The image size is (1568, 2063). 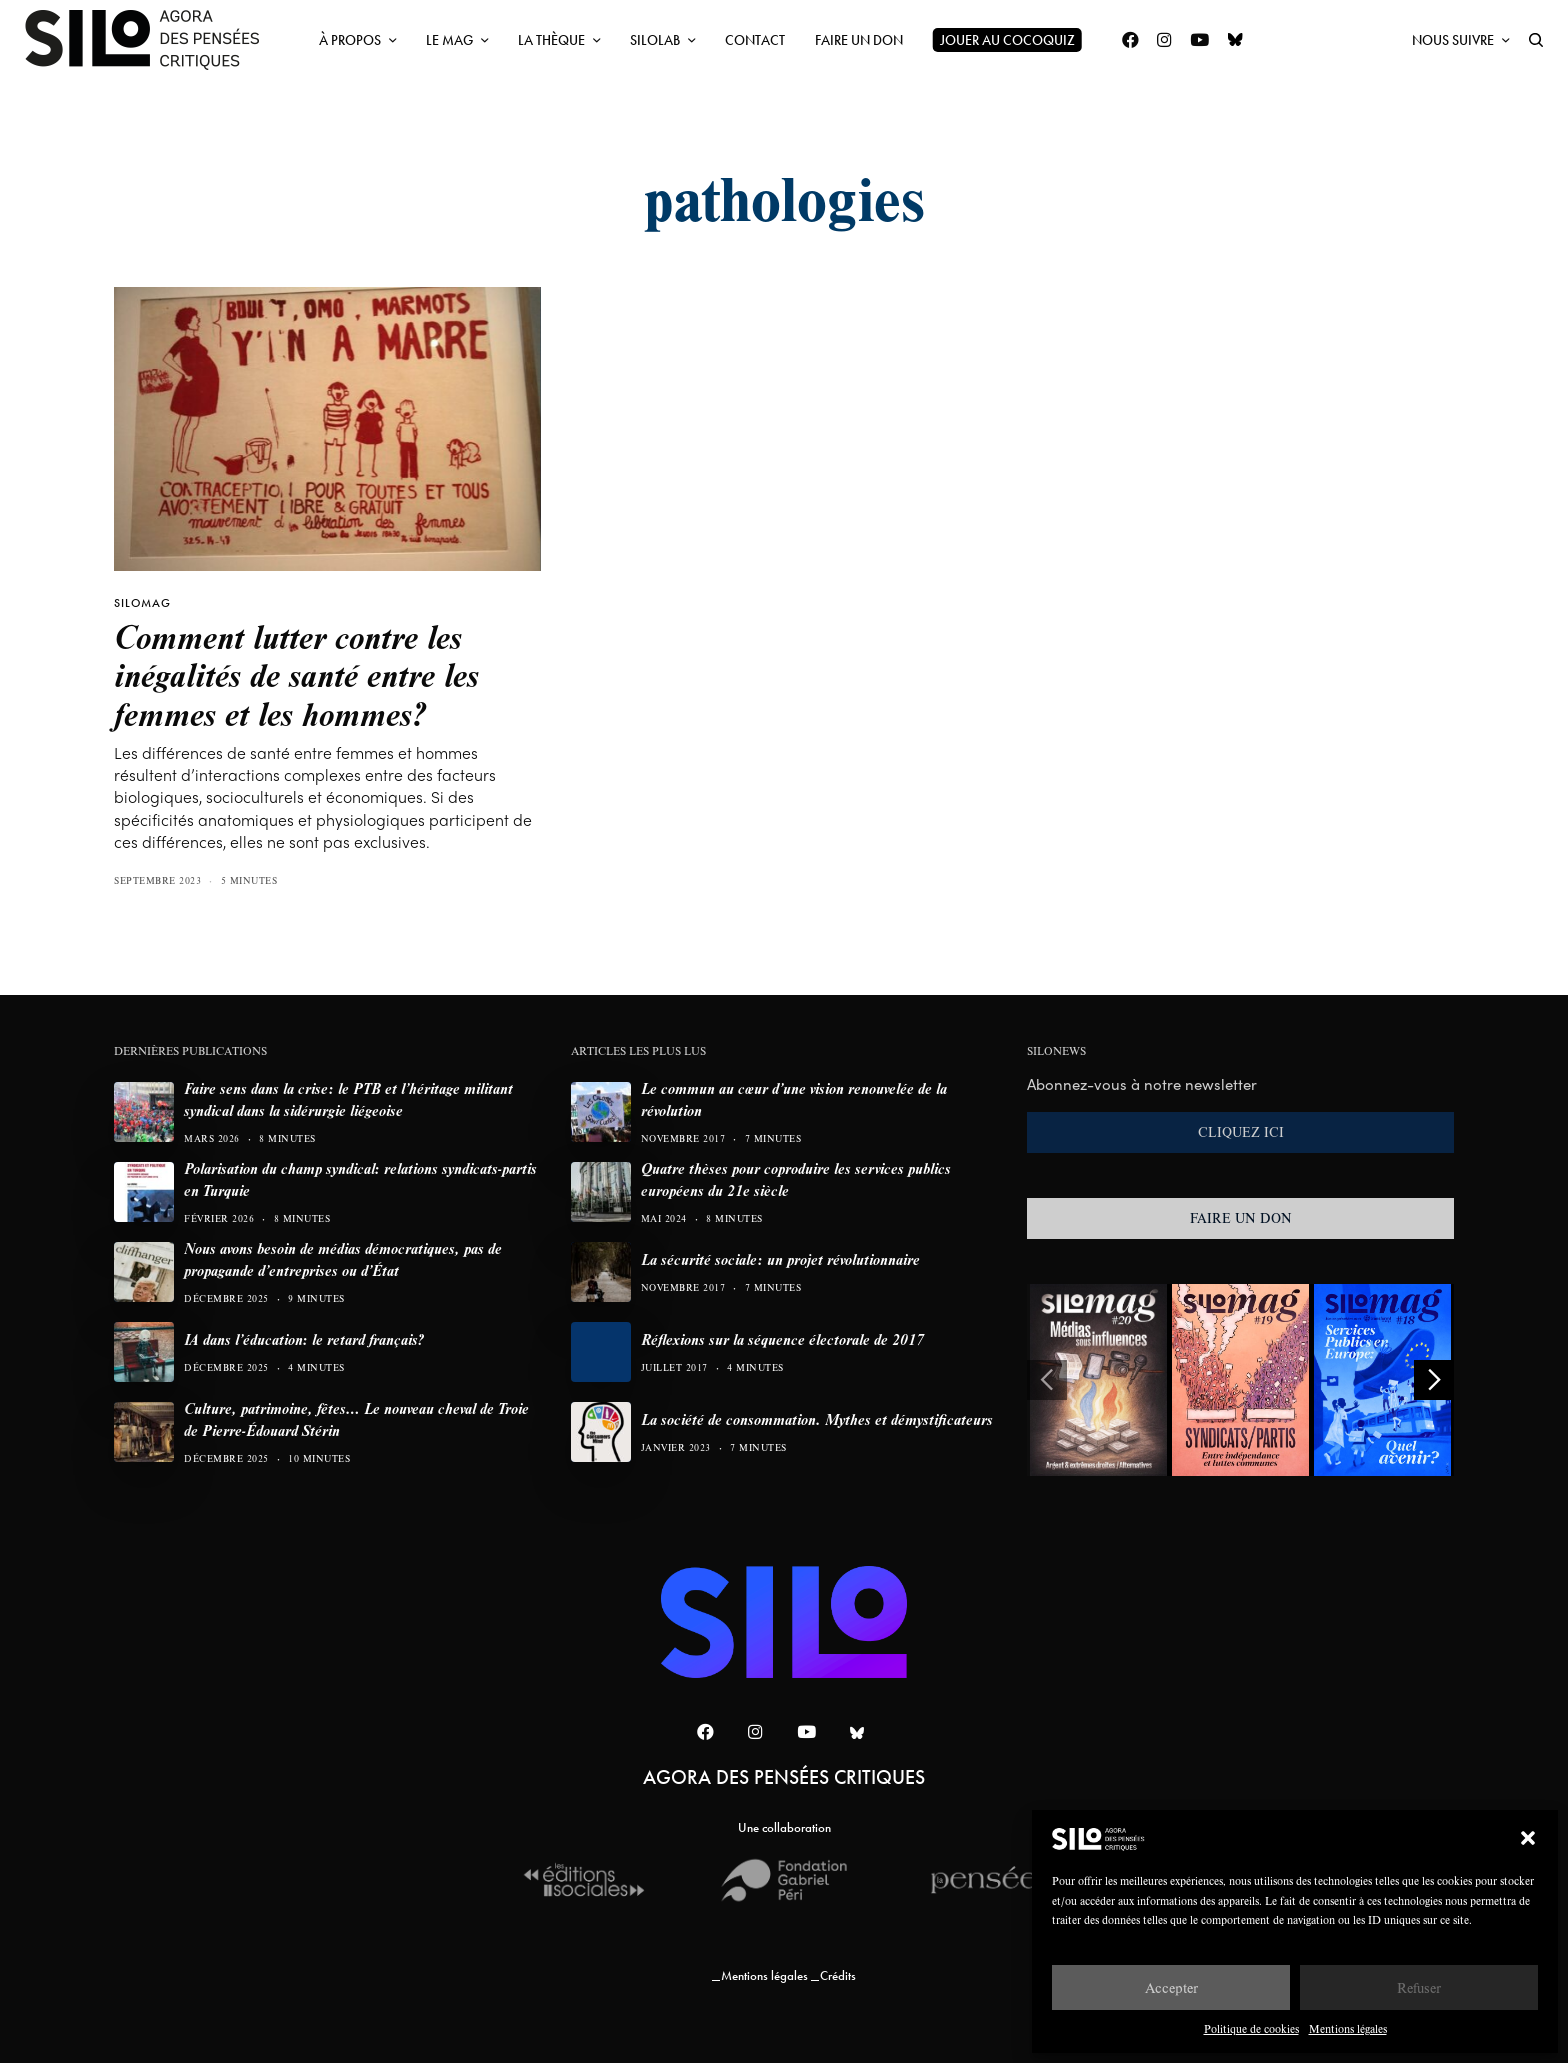 What do you see at coordinates (838, 1975) in the screenshot?
I see `Crédits` at bounding box center [838, 1975].